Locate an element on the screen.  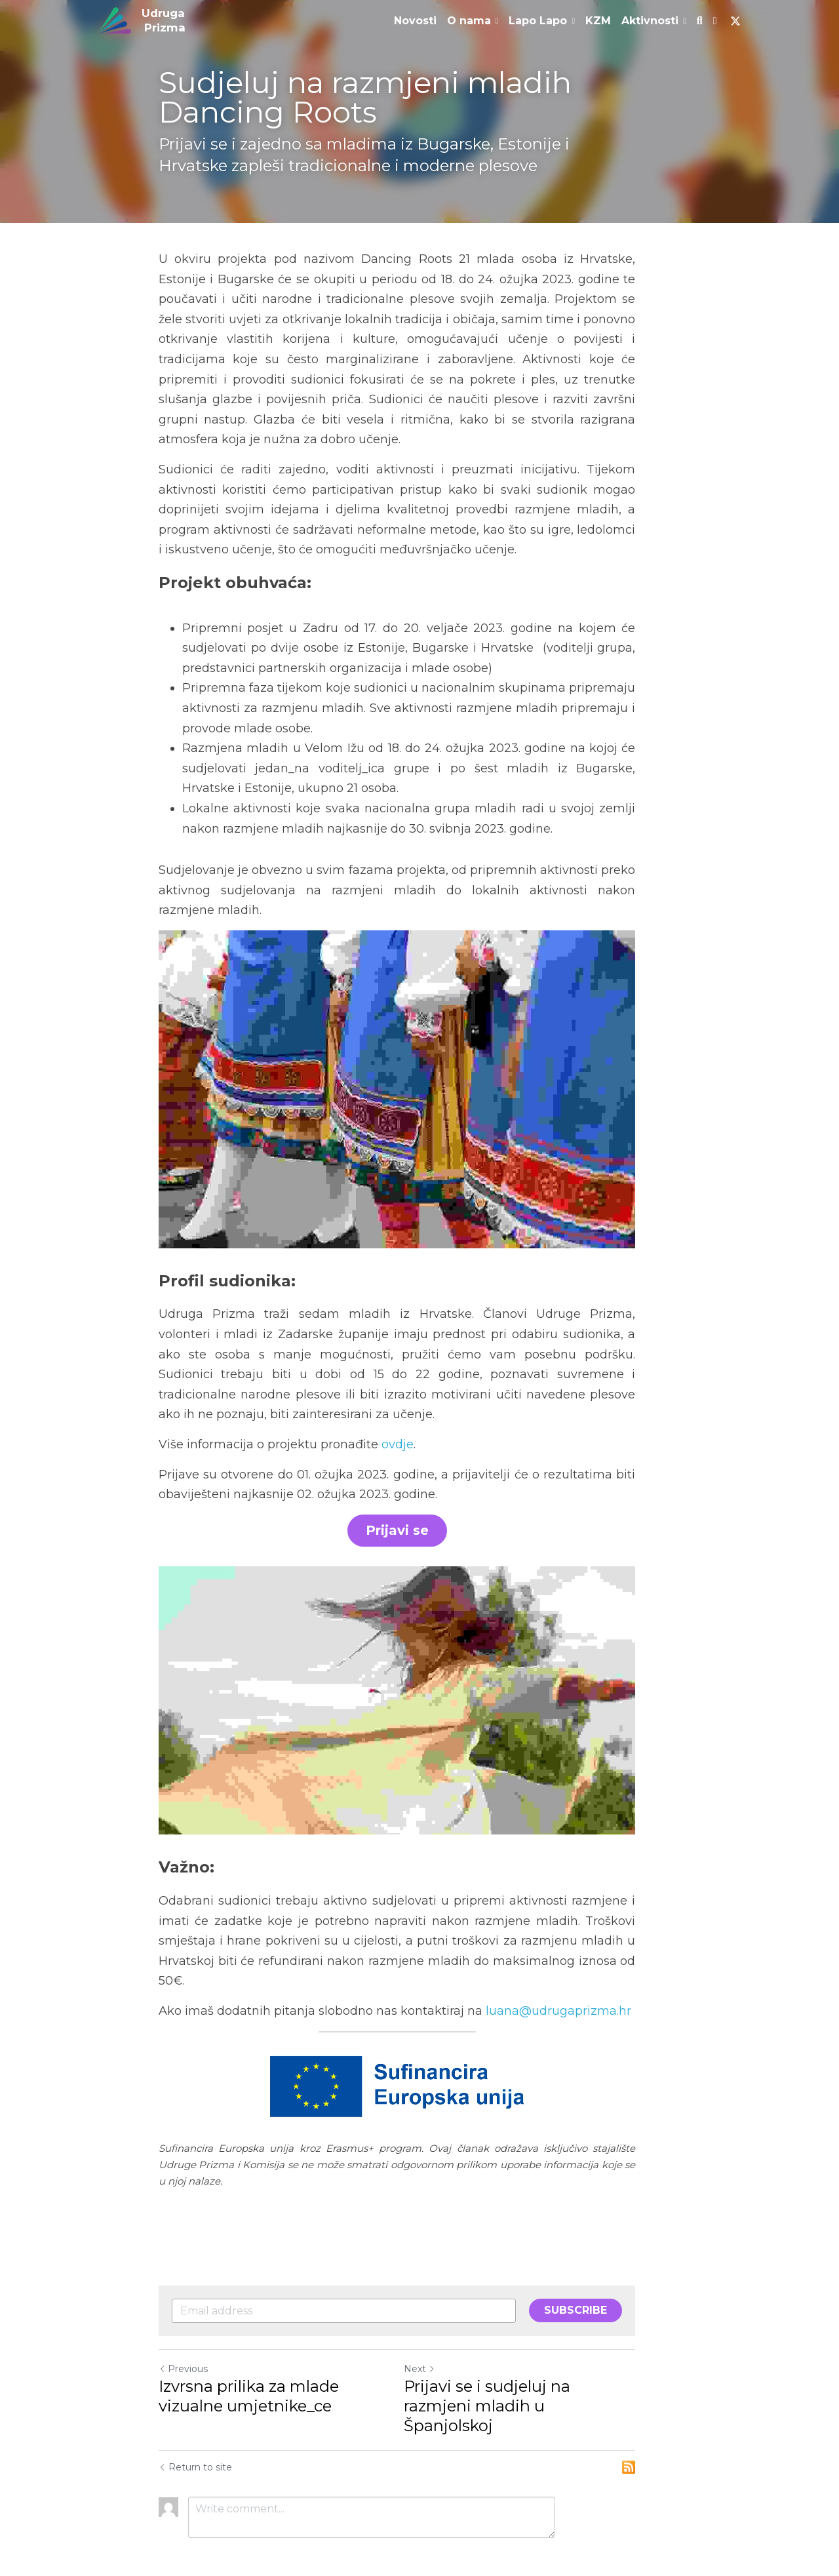
[image link] is located at coordinates (114, 19).